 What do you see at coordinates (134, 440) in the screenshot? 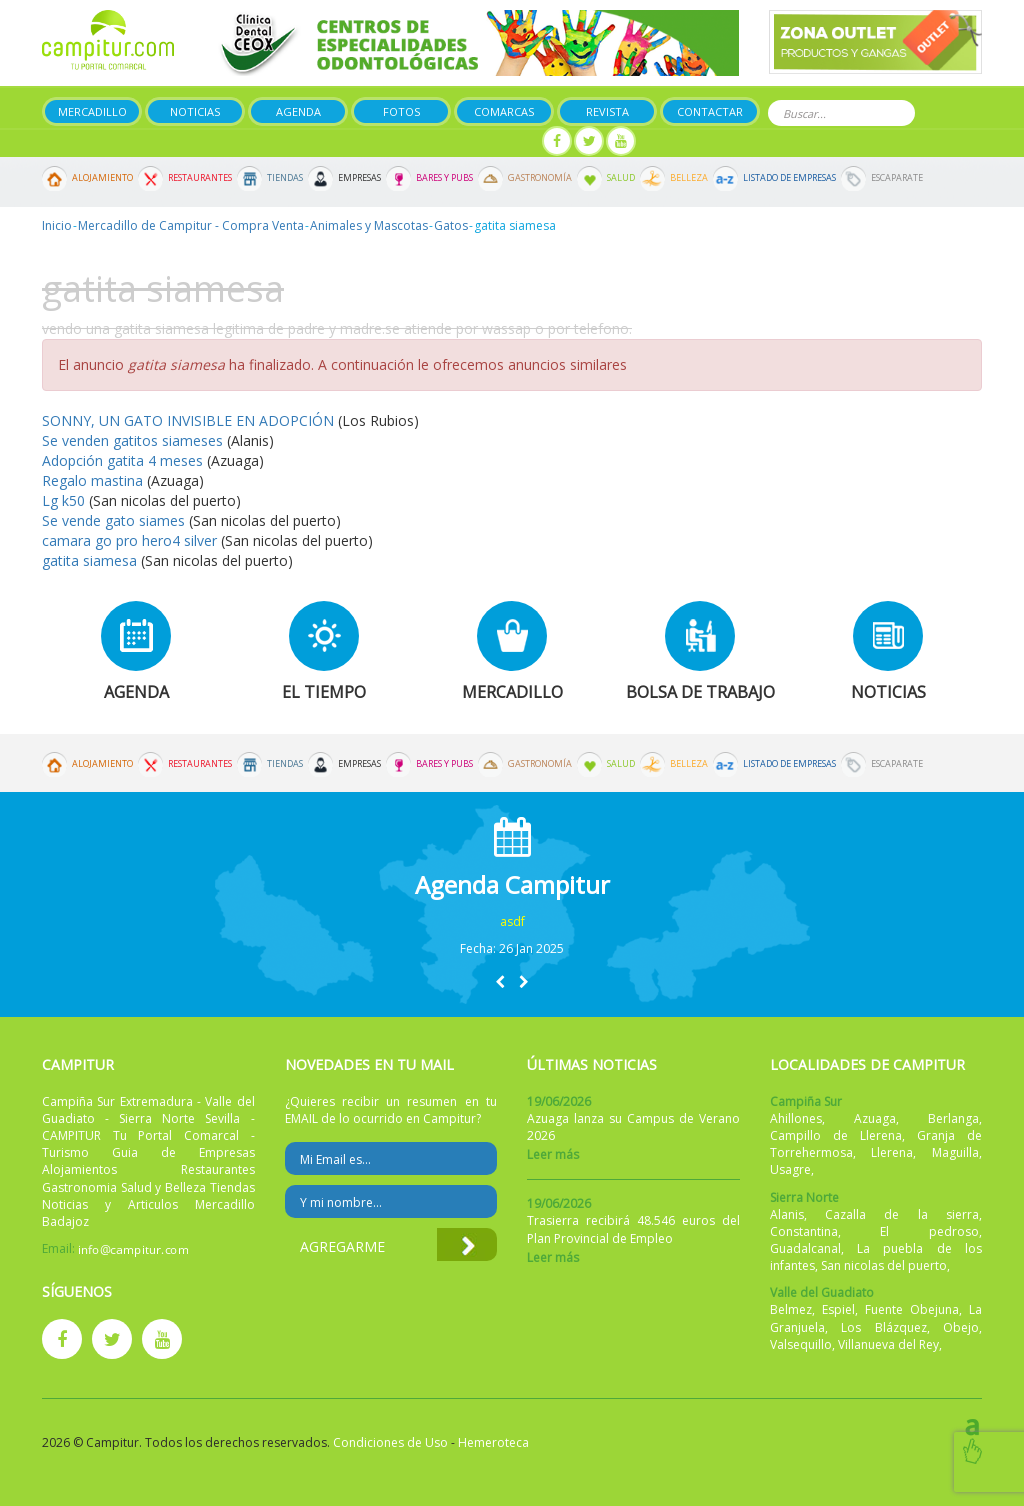
I see `Se venden gatitos siameses` at bounding box center [134, 440].